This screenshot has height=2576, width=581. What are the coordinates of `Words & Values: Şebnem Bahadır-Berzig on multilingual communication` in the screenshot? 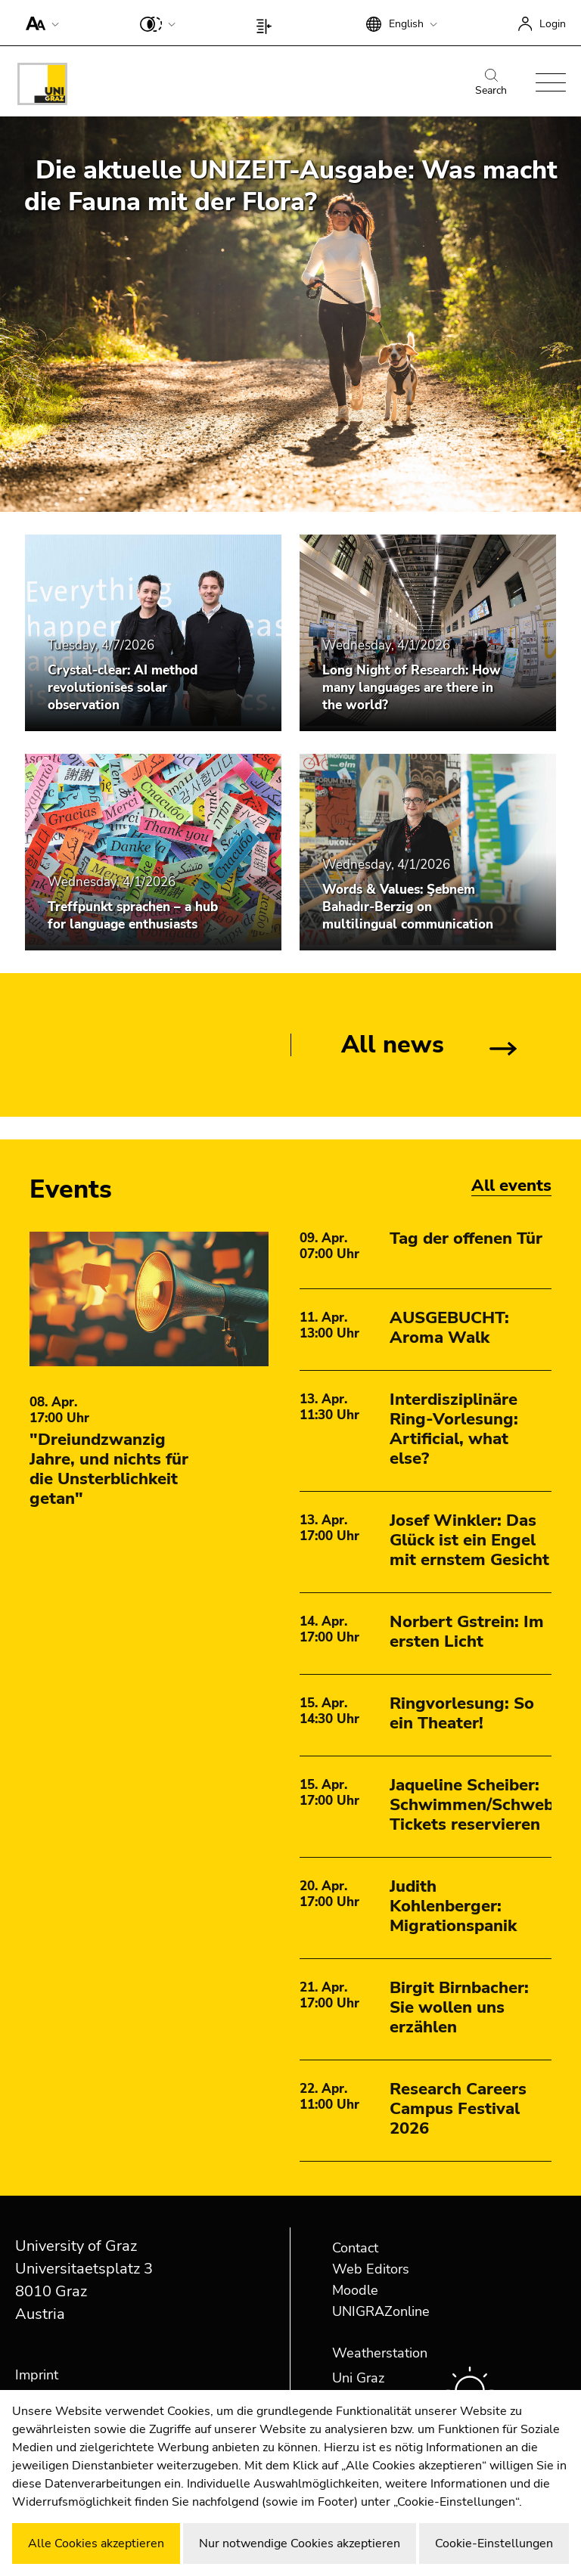 It's located at (407, 907).